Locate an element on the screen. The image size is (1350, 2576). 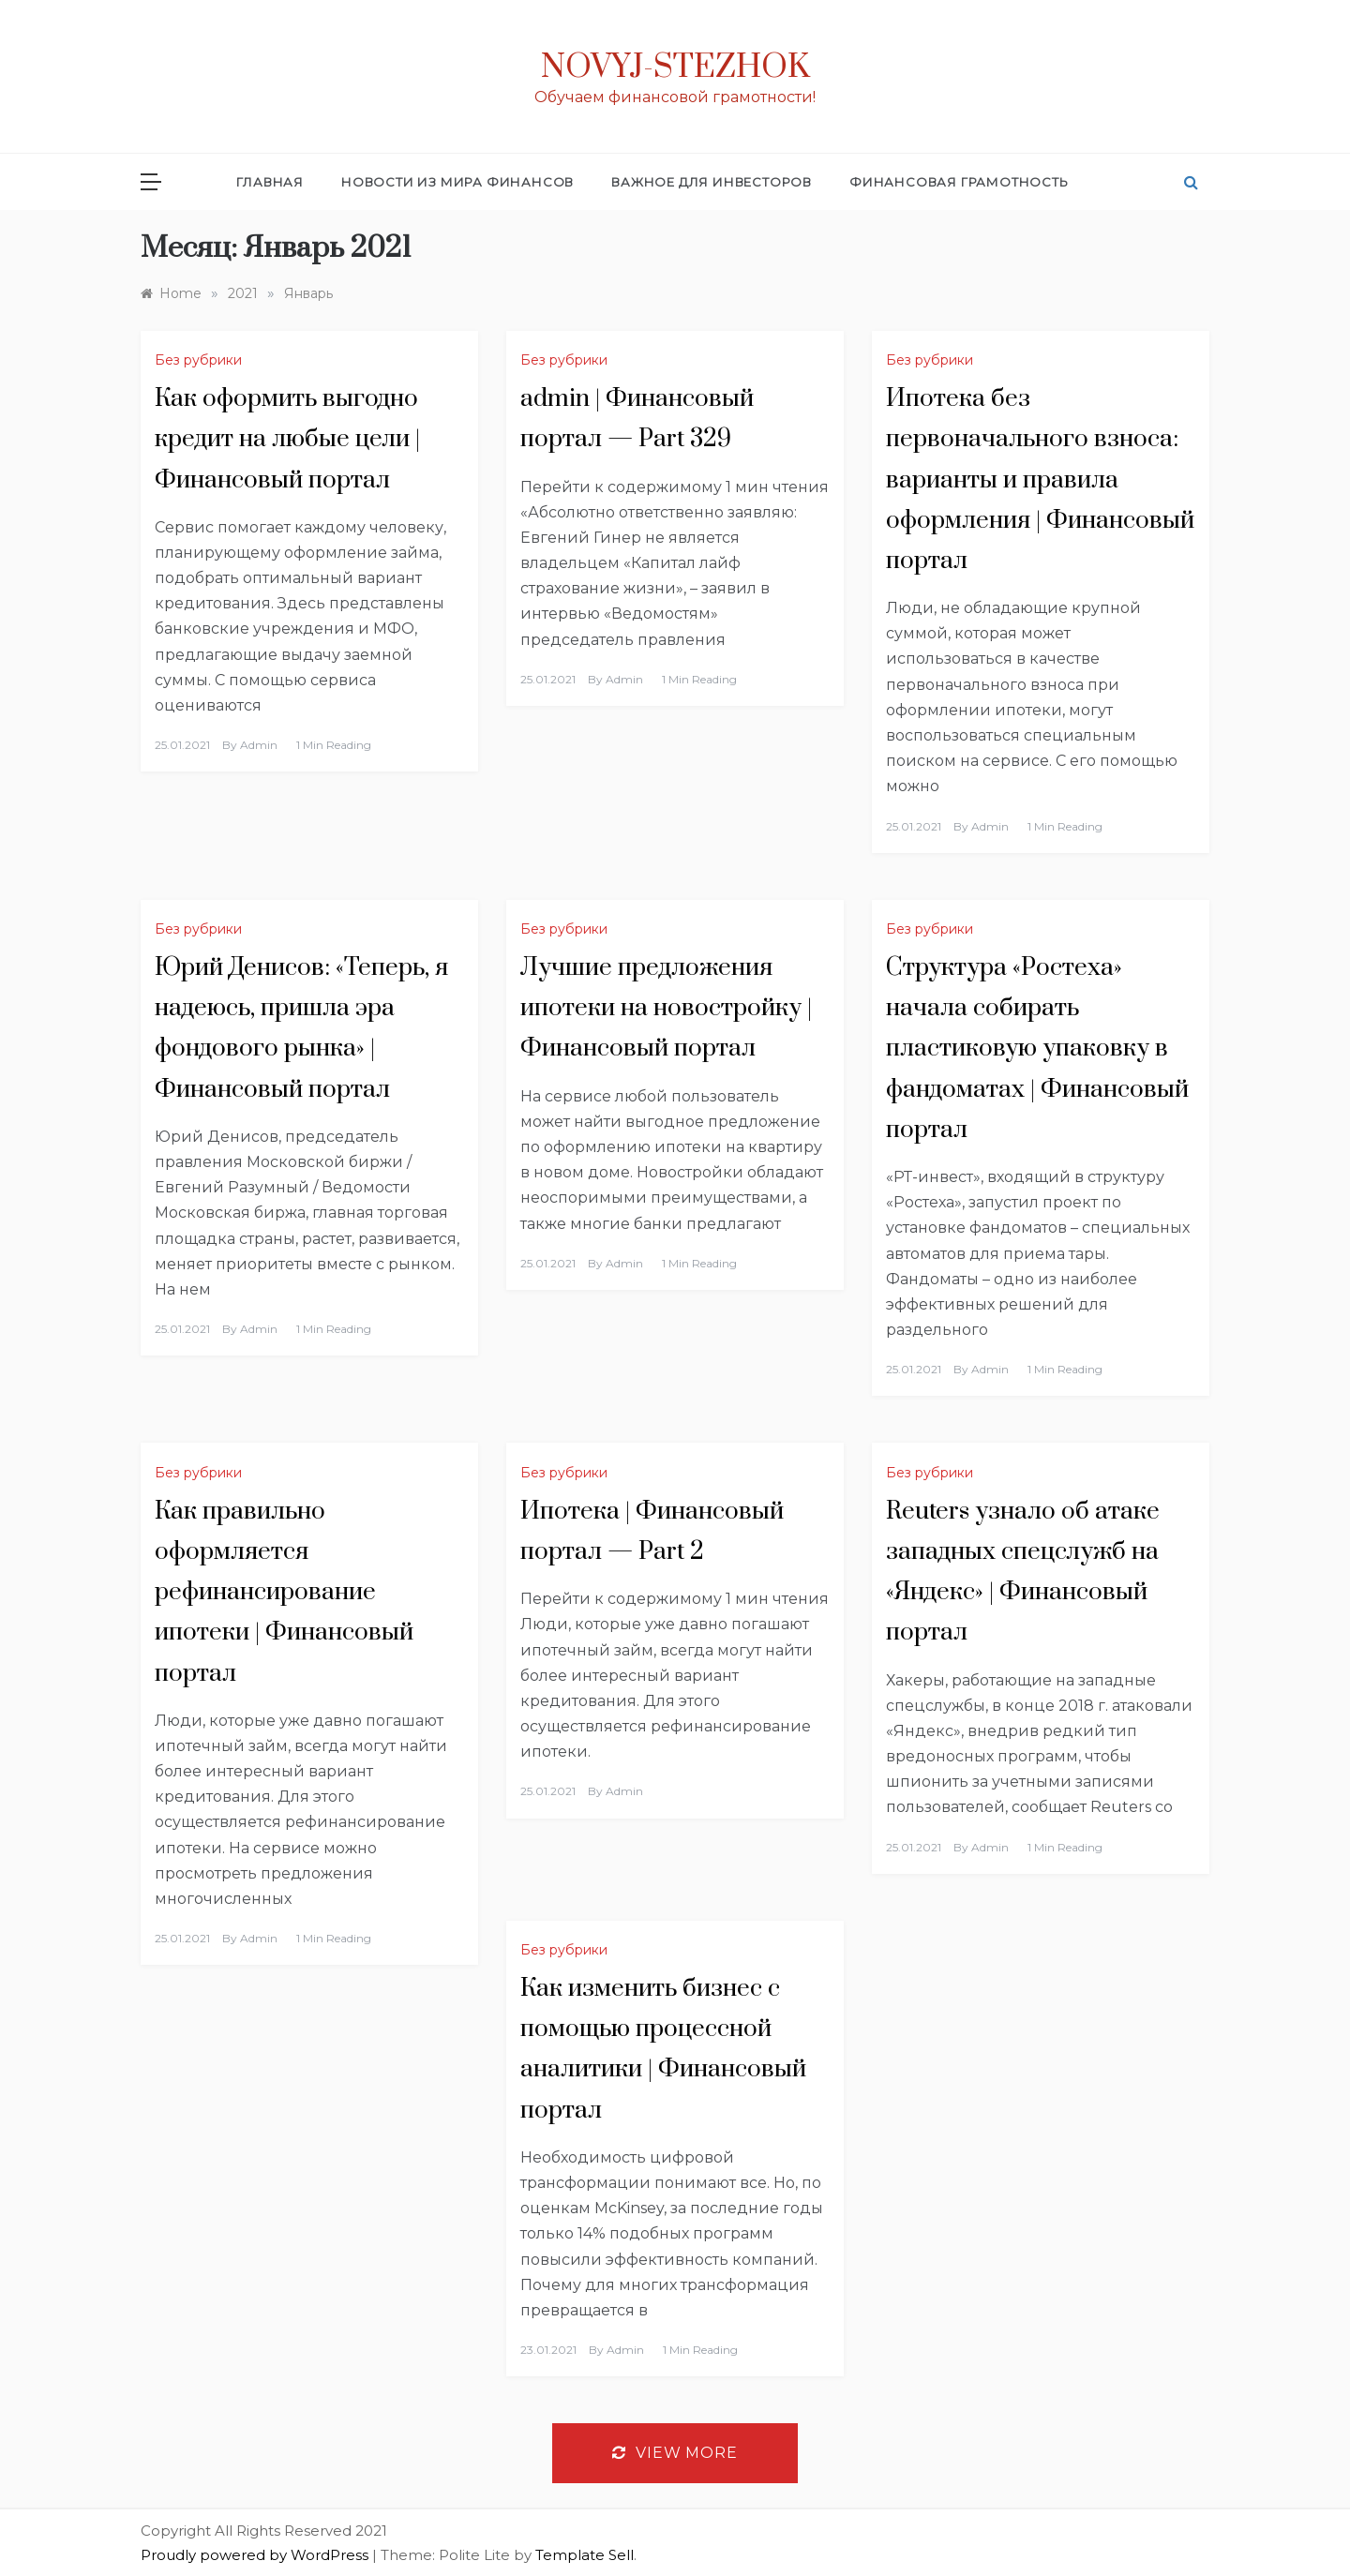
Proudly powered by WordPress is located at coordinates (256, 2555).